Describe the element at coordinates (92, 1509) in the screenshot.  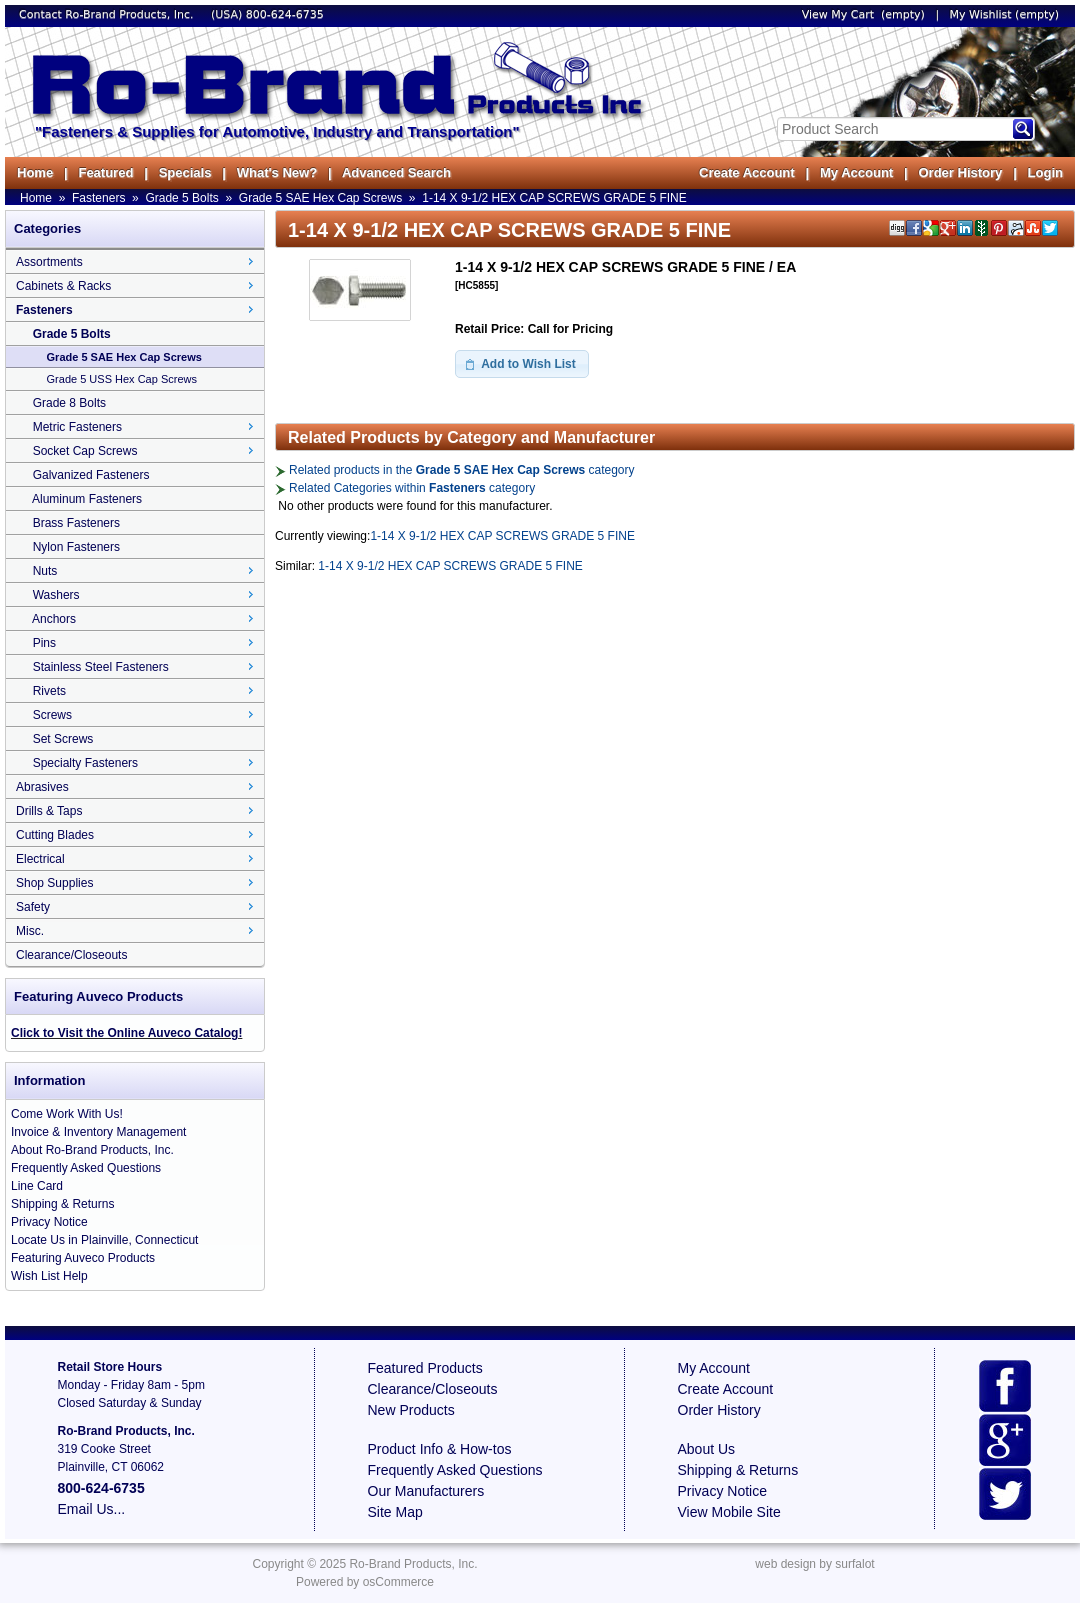
I see `Email Us...` at that location.